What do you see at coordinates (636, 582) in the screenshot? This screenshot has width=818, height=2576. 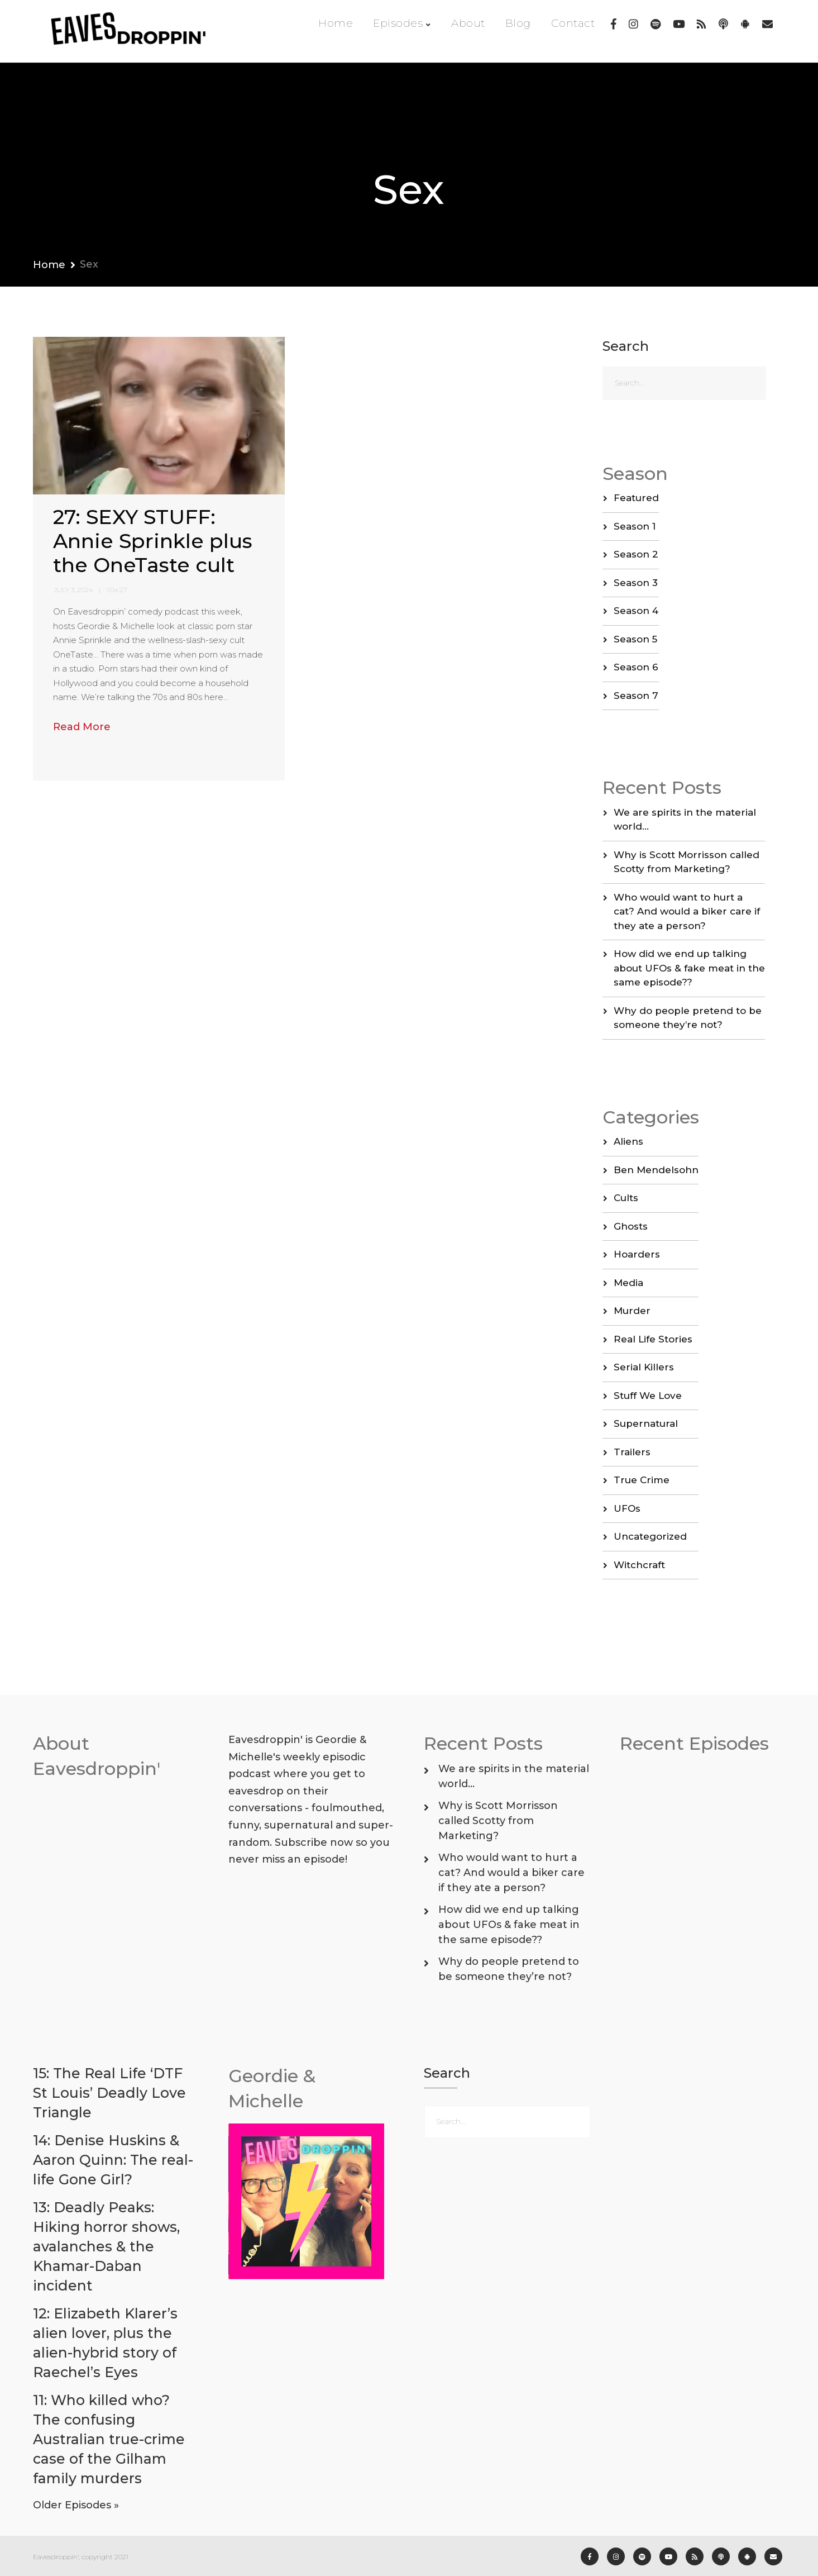 I see `Season 3` at bounding box center [636, 582].